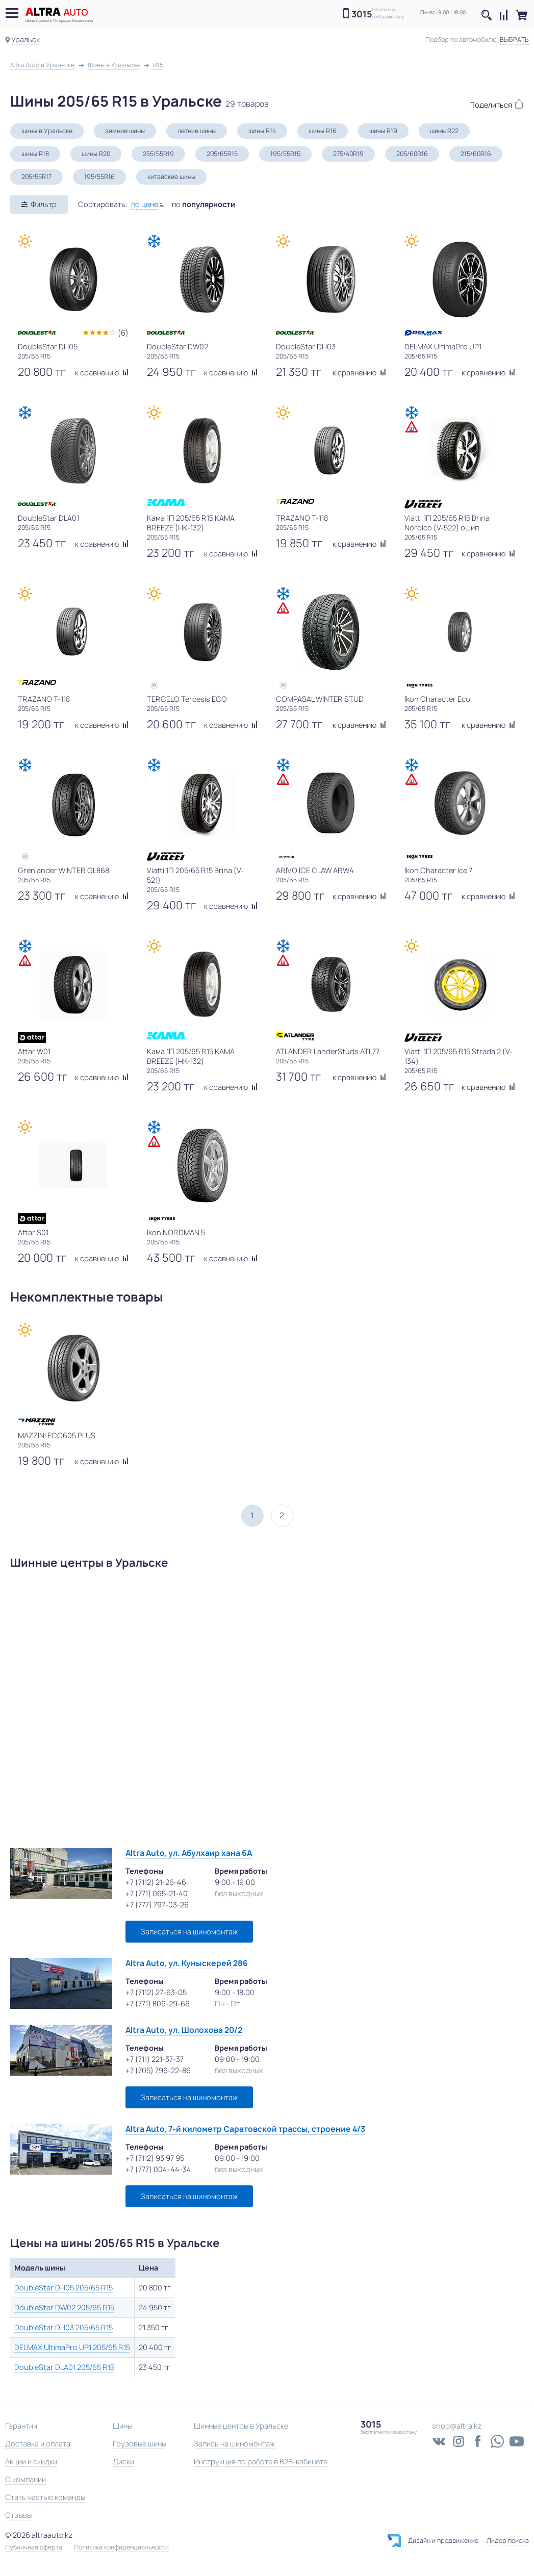 This screenshot has height=2576, width=534. Describe the element at coordinates (155, 1882) in the screenshot. I see `+7 (7112) 21-26-46` at that location.